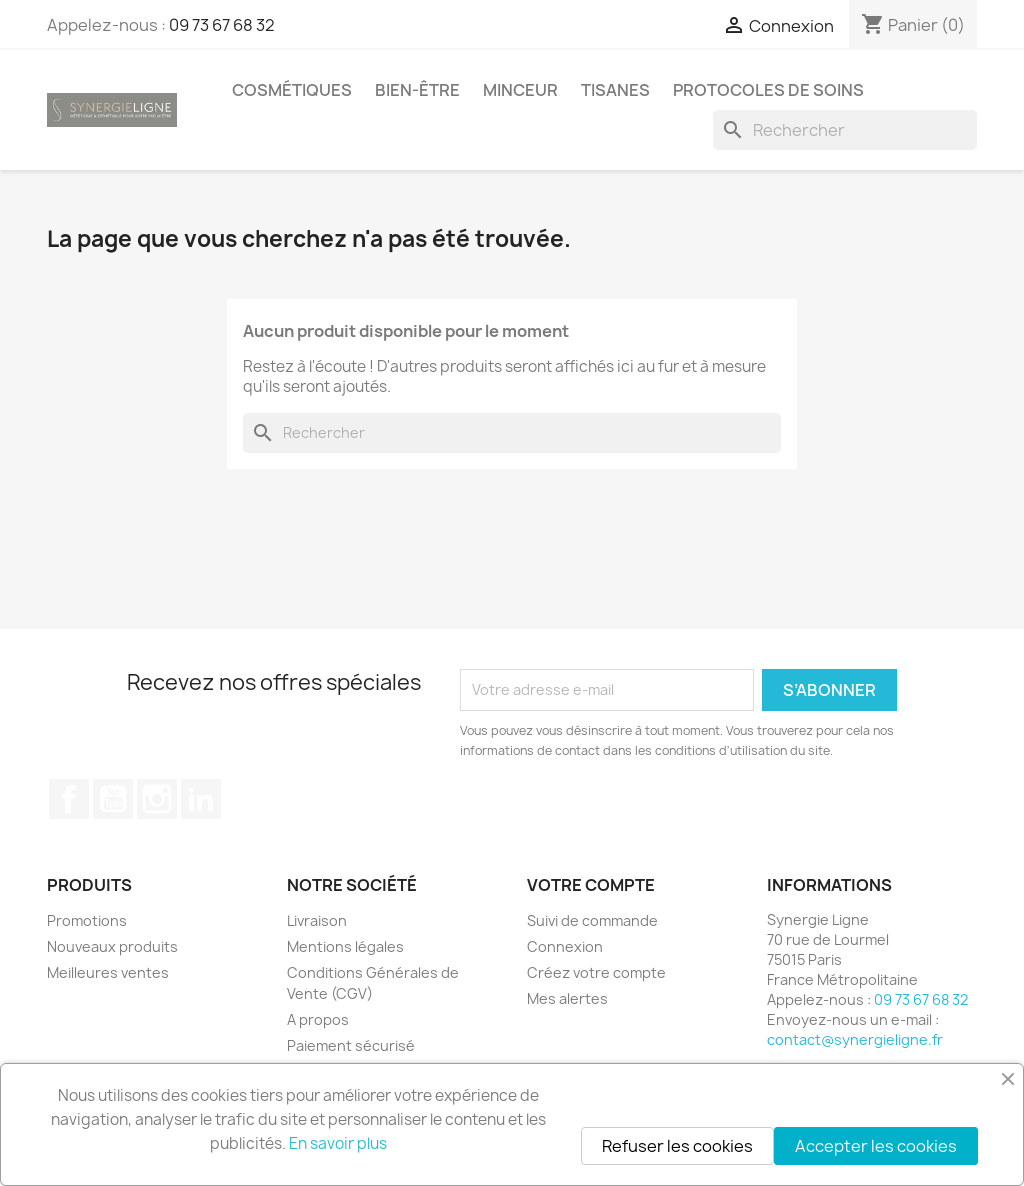  What do you see at coordinates (338, 1143) in the screenshot?
I see `En savoir plus` at bounding box center [338, 1143].